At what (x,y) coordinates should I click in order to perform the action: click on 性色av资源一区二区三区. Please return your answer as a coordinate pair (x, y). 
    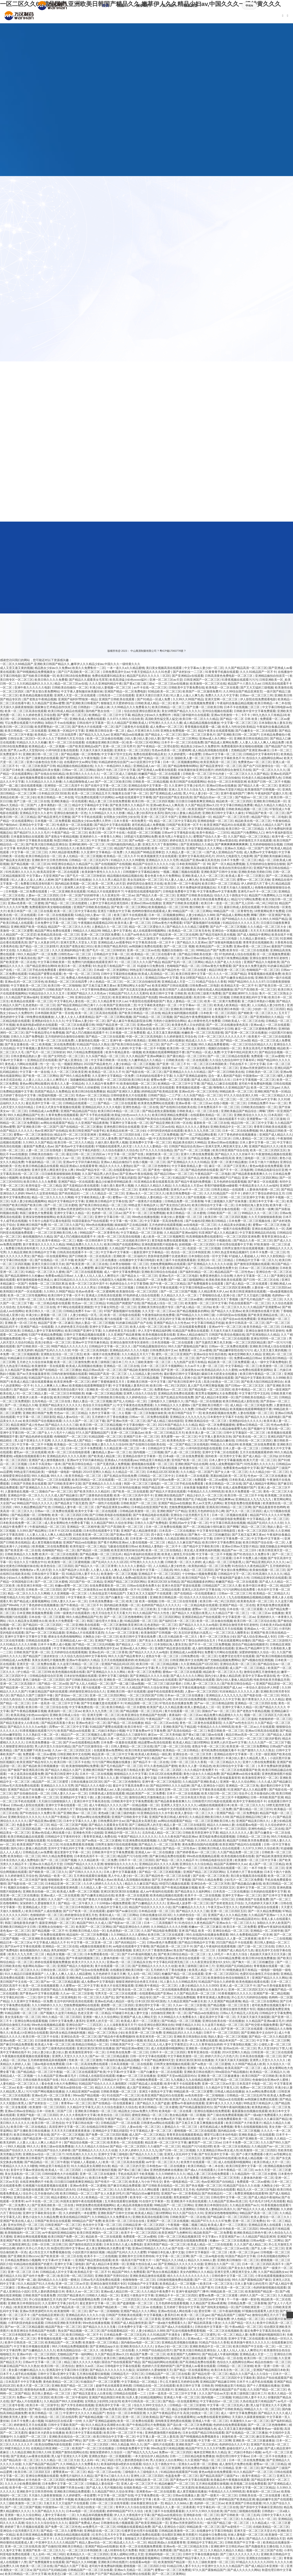
    Looking at the image, I should click on (126, 2268).